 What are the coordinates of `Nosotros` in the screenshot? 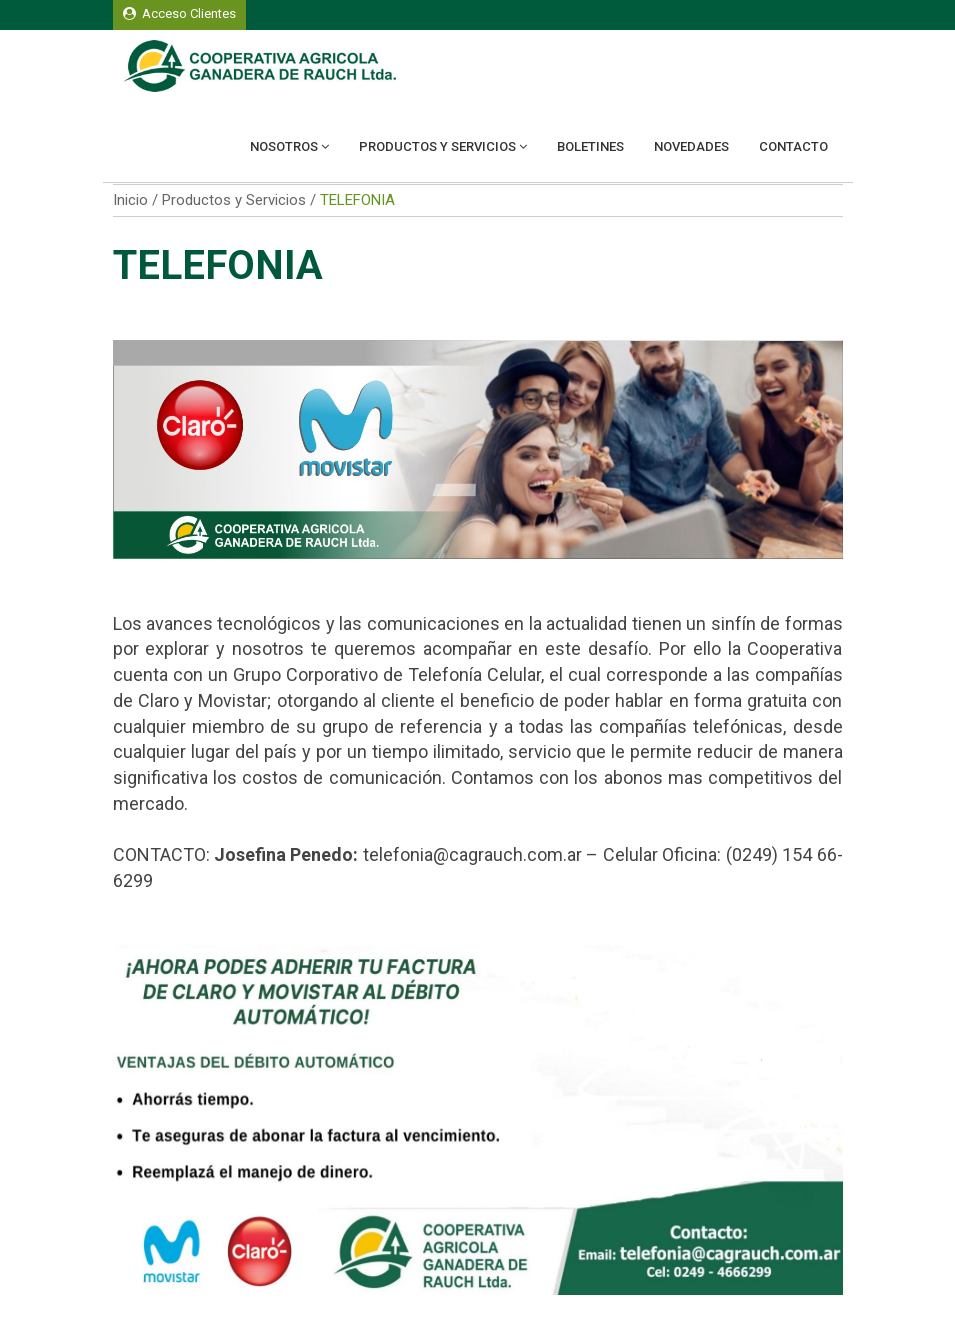 It's located at (289, 146).